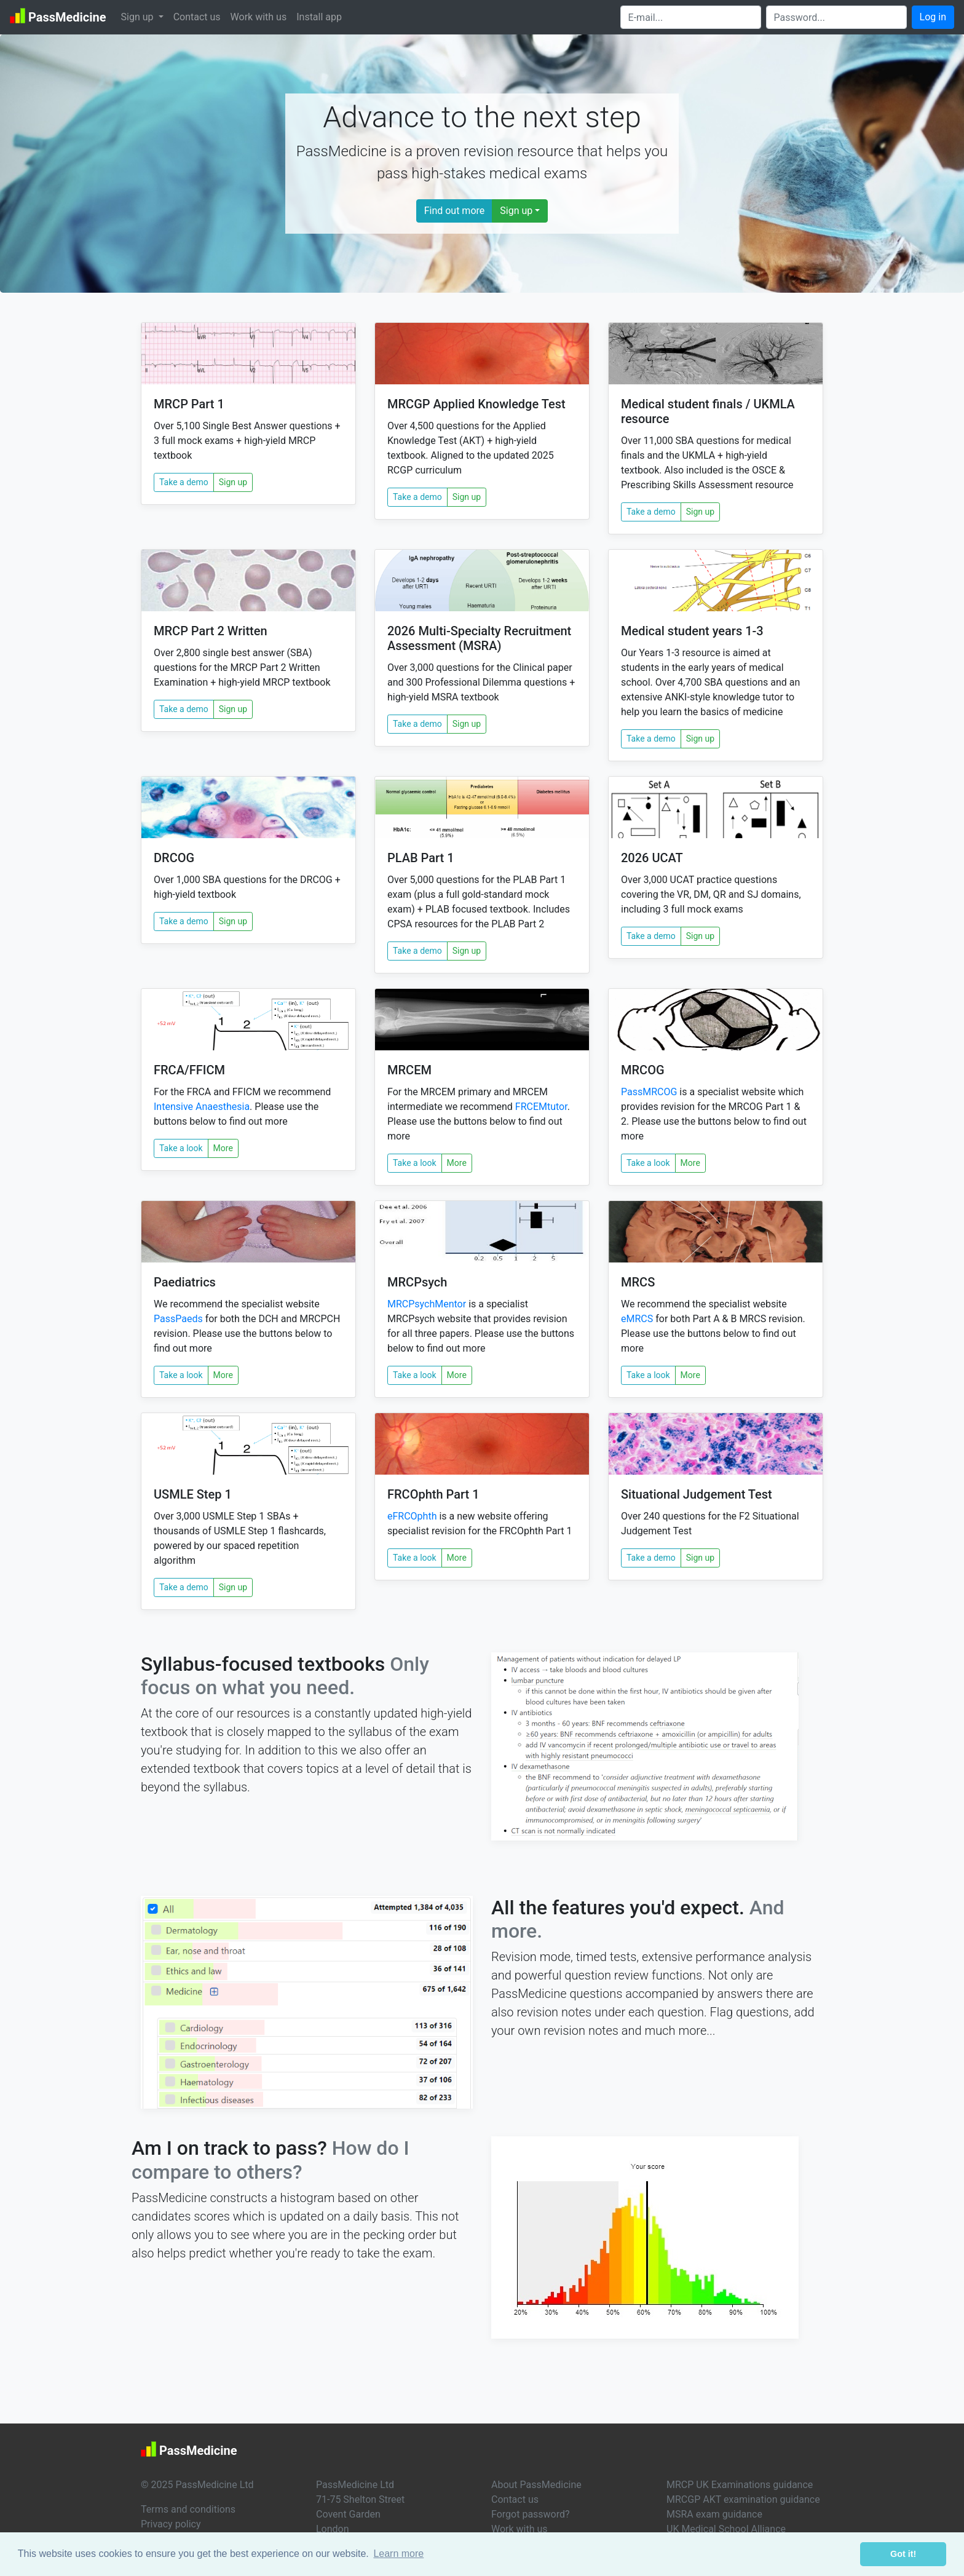 Image resolution: width=964 pixels, height=2576 pixels. What do you see at coordinates (188, 2509) in the screenshot?
I see `Terms and conditions` at bounding box center [188, 2509].